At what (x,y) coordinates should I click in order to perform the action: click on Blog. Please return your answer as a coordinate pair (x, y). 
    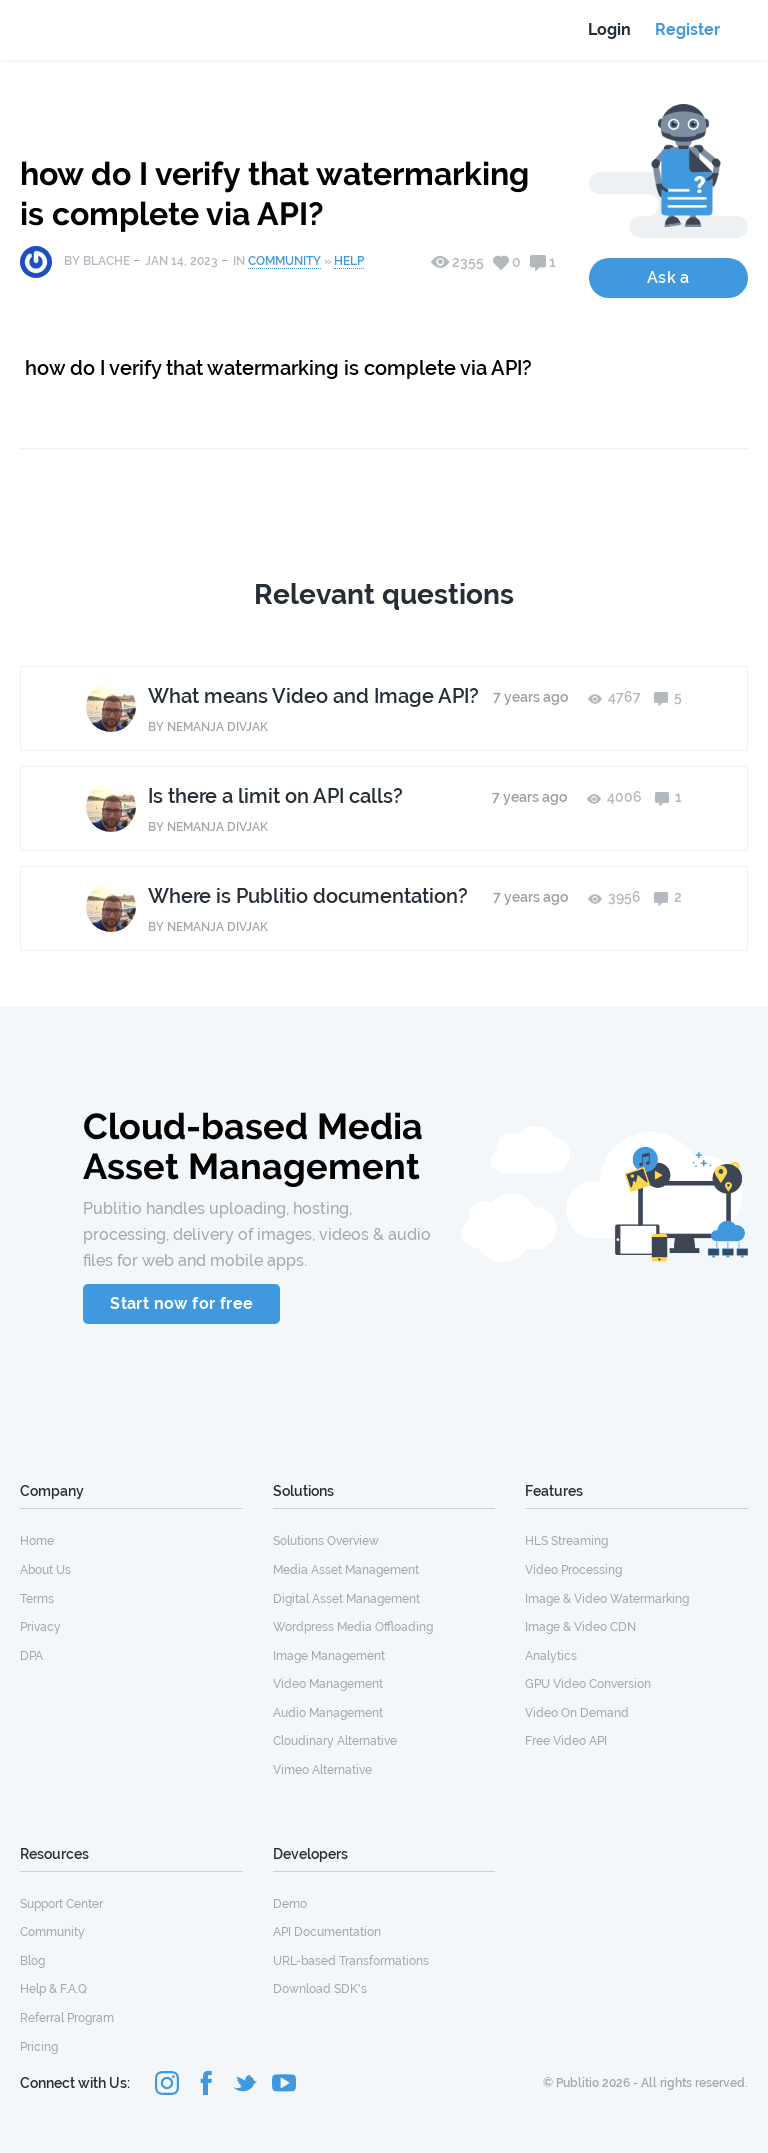
    Looking at the image, I should click on (32, 1961).